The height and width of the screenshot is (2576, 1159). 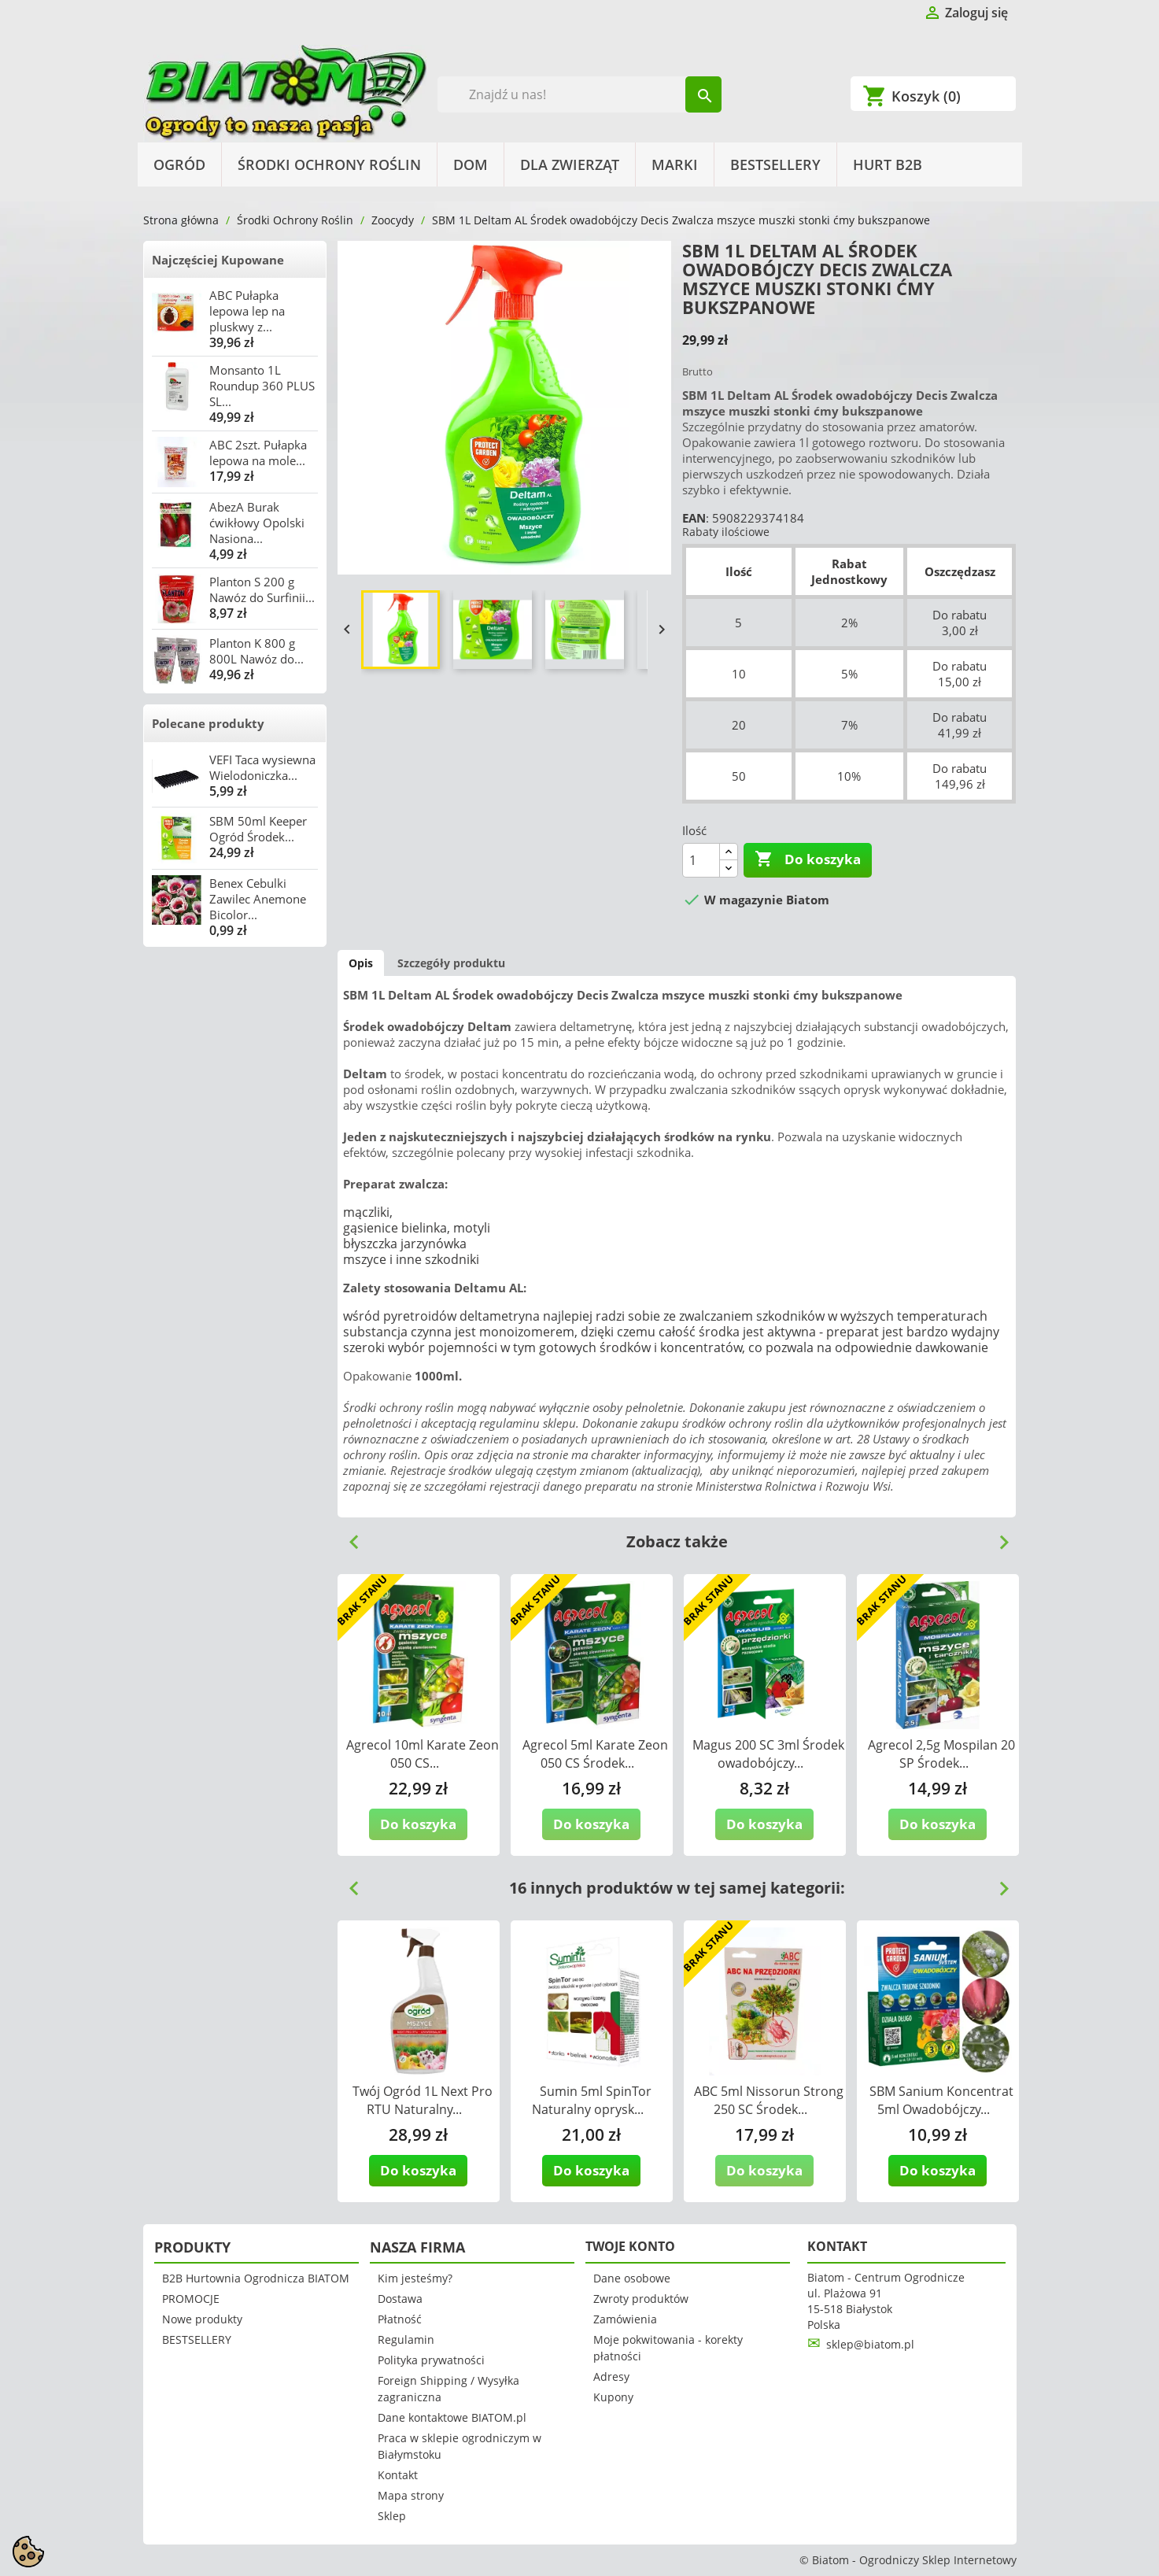 What do you see at coordinates (262, 767) in the screenshot?
I see `VEFI Taca wysiewna Wielodoniczka...` at bounding box center [262, 767].